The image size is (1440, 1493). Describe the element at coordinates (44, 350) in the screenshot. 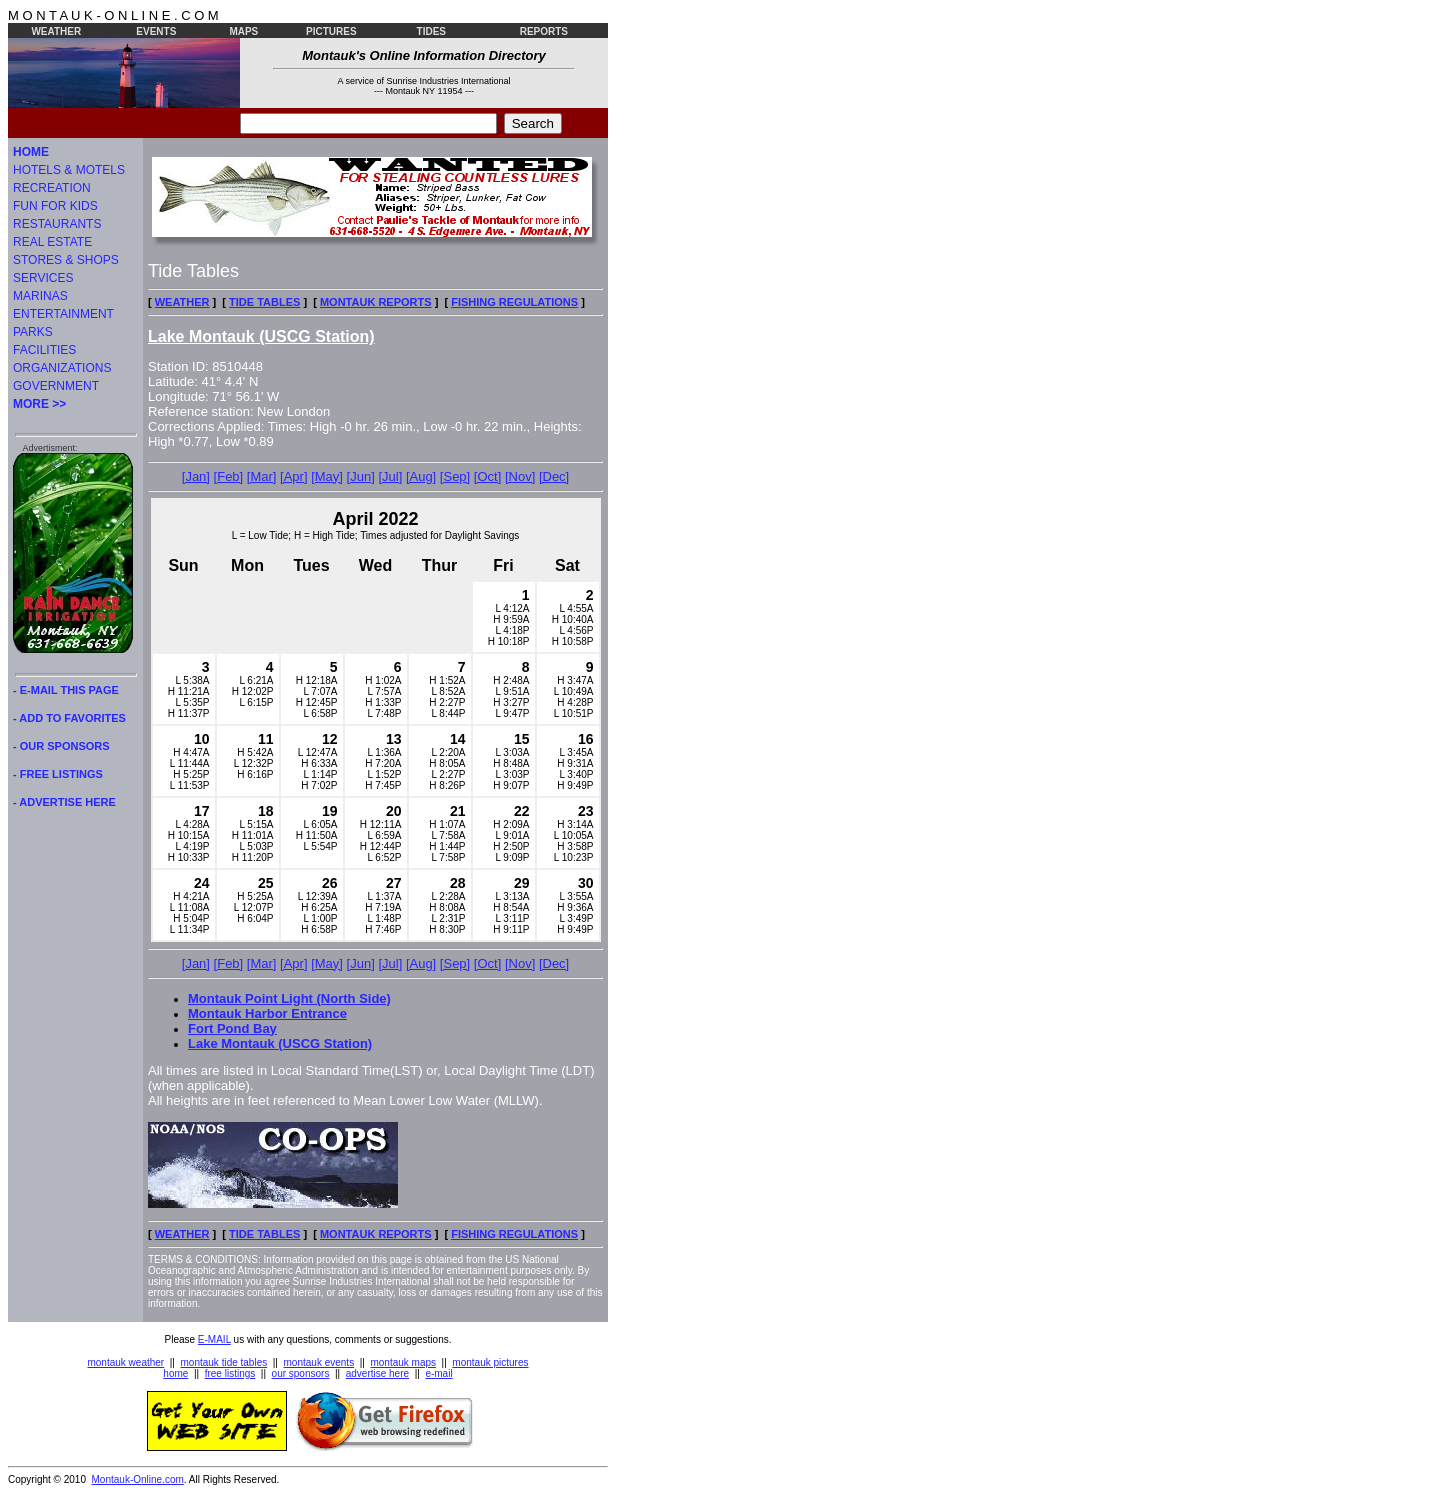

I see `FACILITIES` at that location.